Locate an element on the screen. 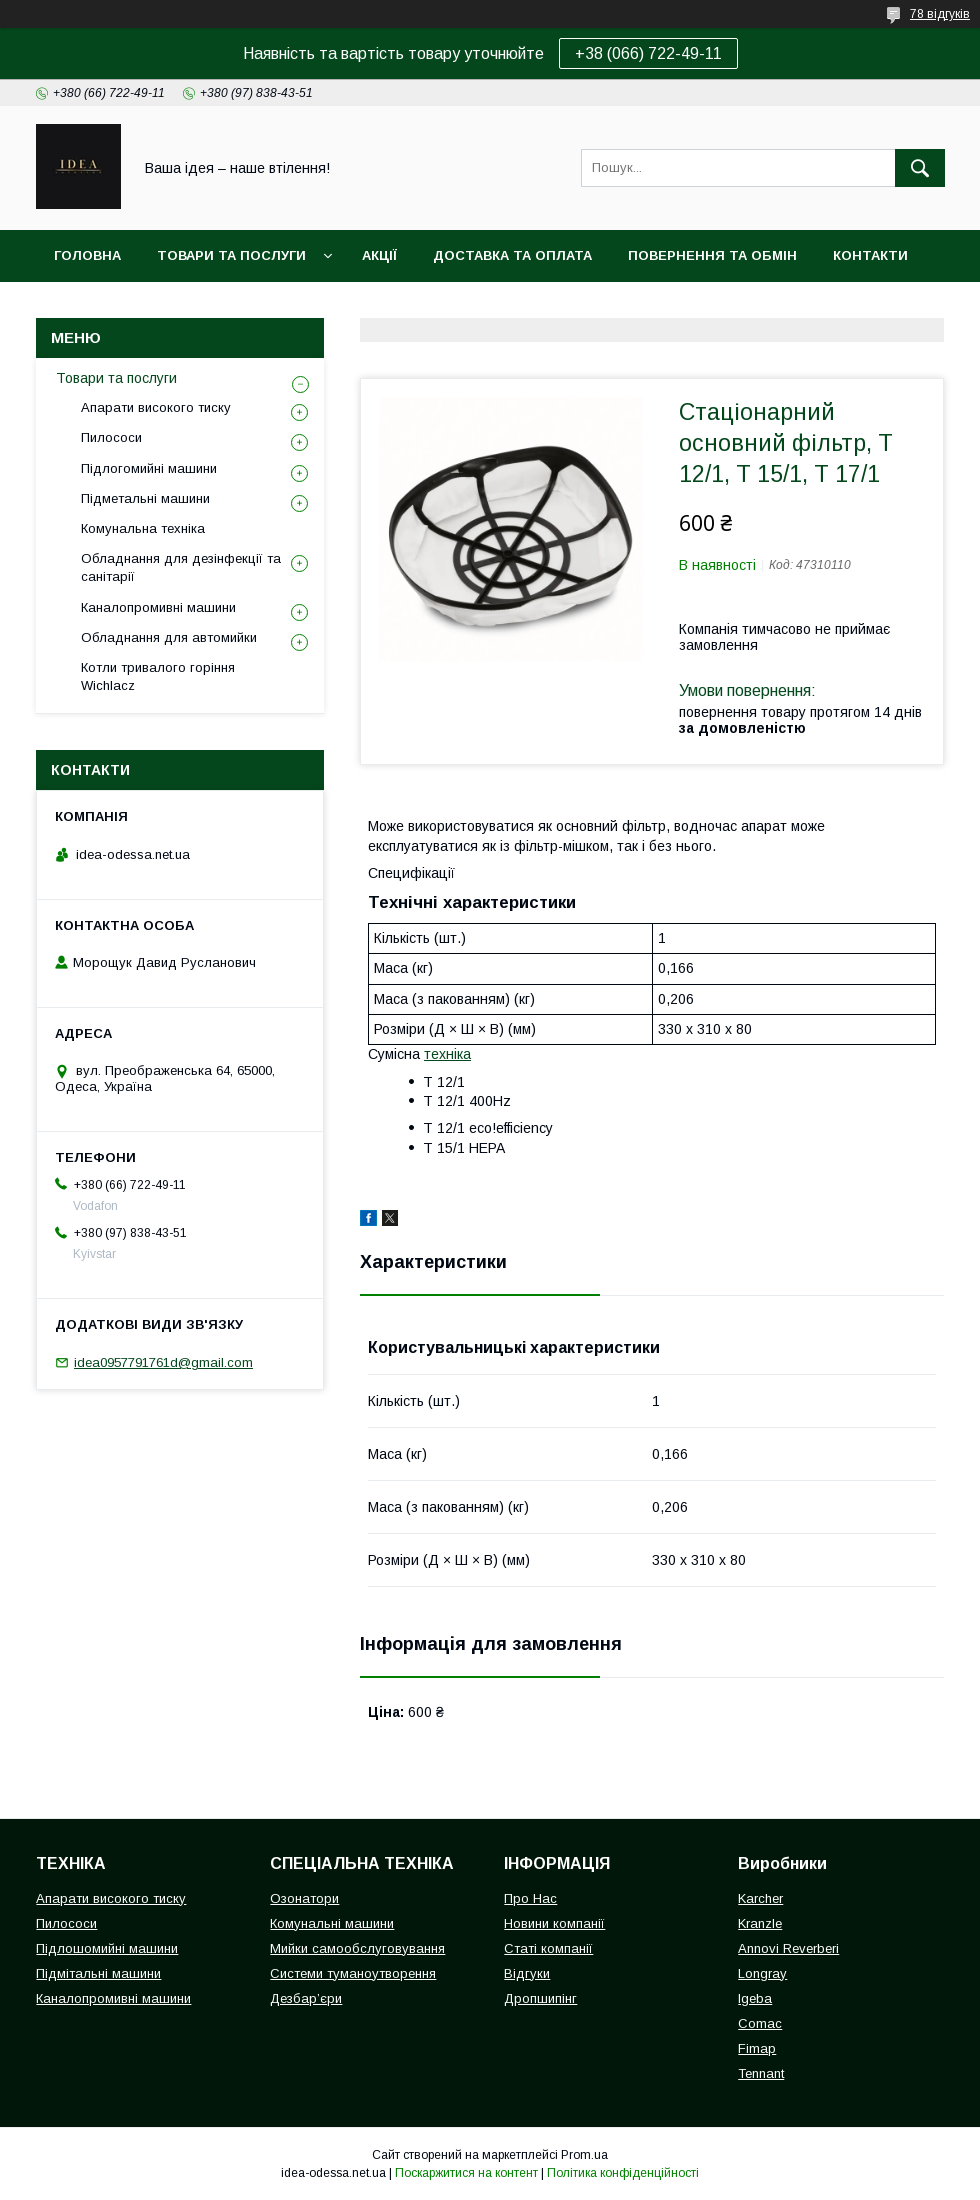  Котли тривалого горіння Wichlacz is located at coordinates (158, 676).